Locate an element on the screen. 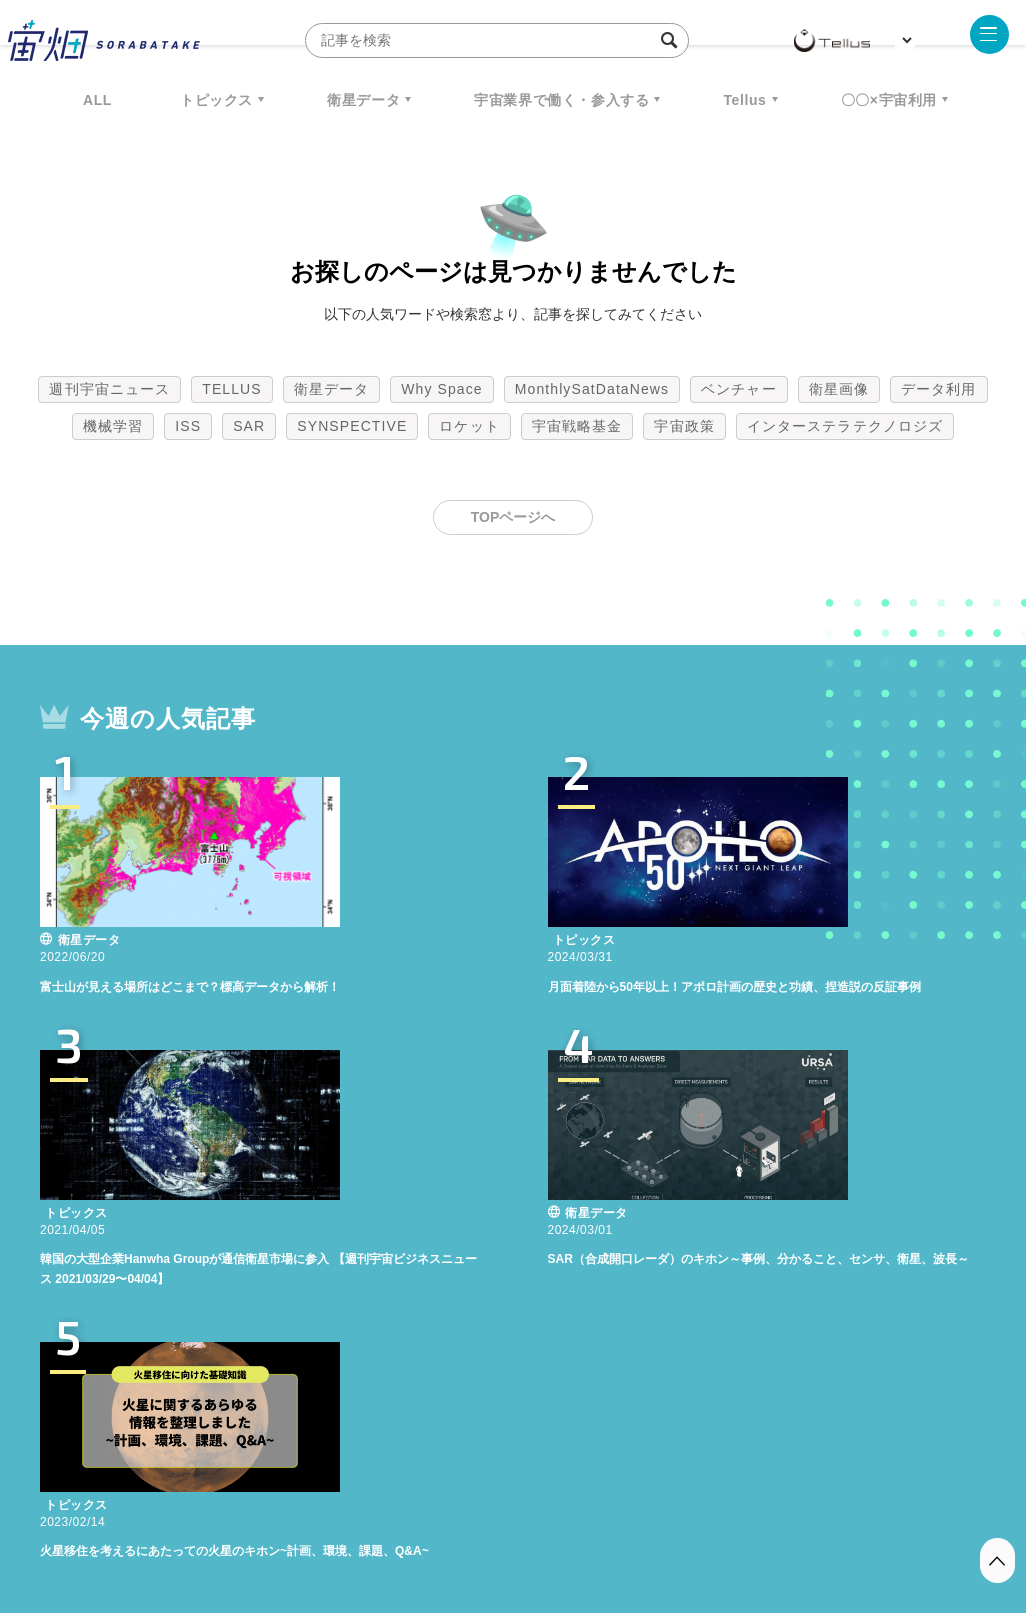 The image size is (1026, 1613). 宇宙業界で働く・参入する is located at coordinates (561, 100).